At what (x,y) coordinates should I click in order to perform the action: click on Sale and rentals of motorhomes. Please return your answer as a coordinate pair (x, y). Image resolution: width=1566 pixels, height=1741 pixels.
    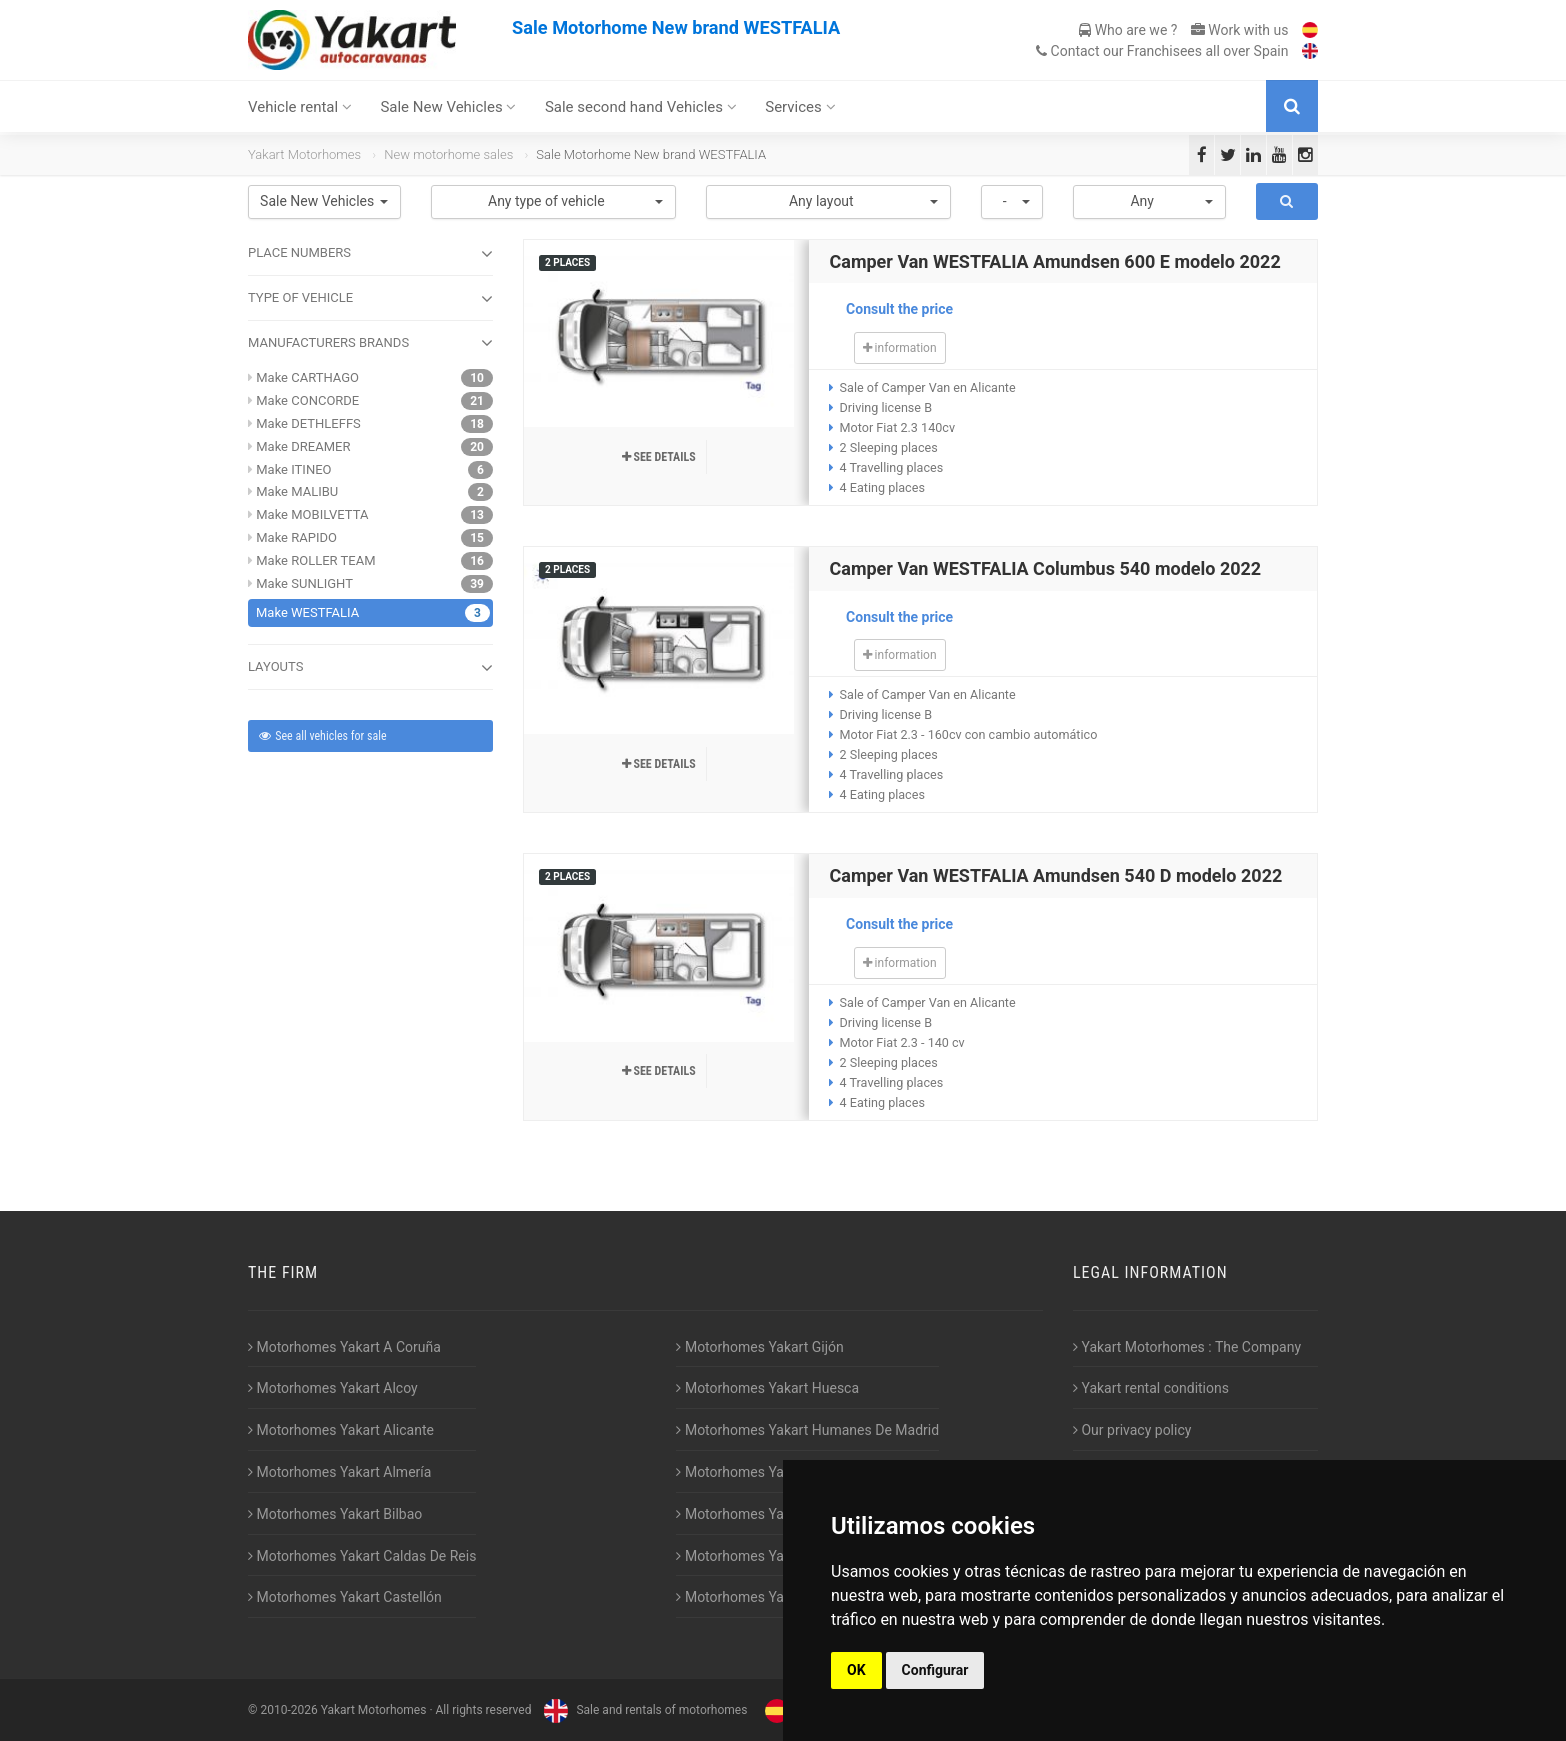
    Looking at the image, I should click on (643, 1710).